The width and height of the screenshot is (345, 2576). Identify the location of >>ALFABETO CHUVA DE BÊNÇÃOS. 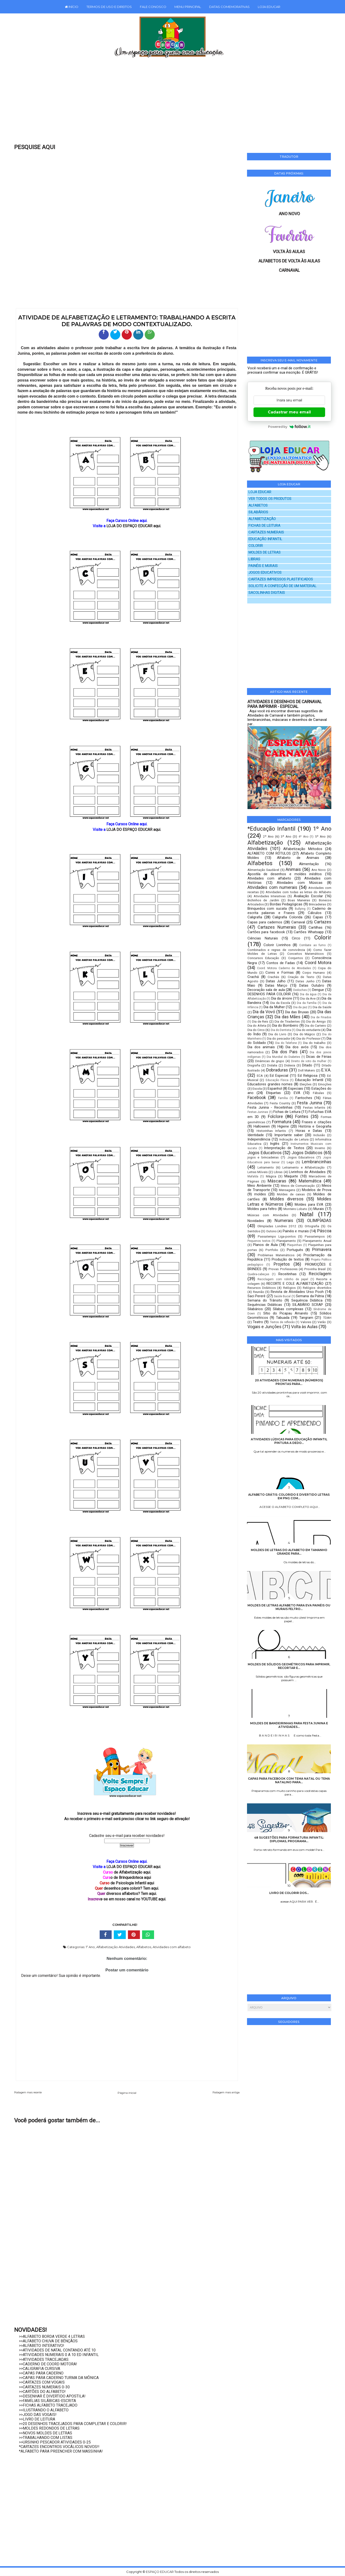
(48, 2341).